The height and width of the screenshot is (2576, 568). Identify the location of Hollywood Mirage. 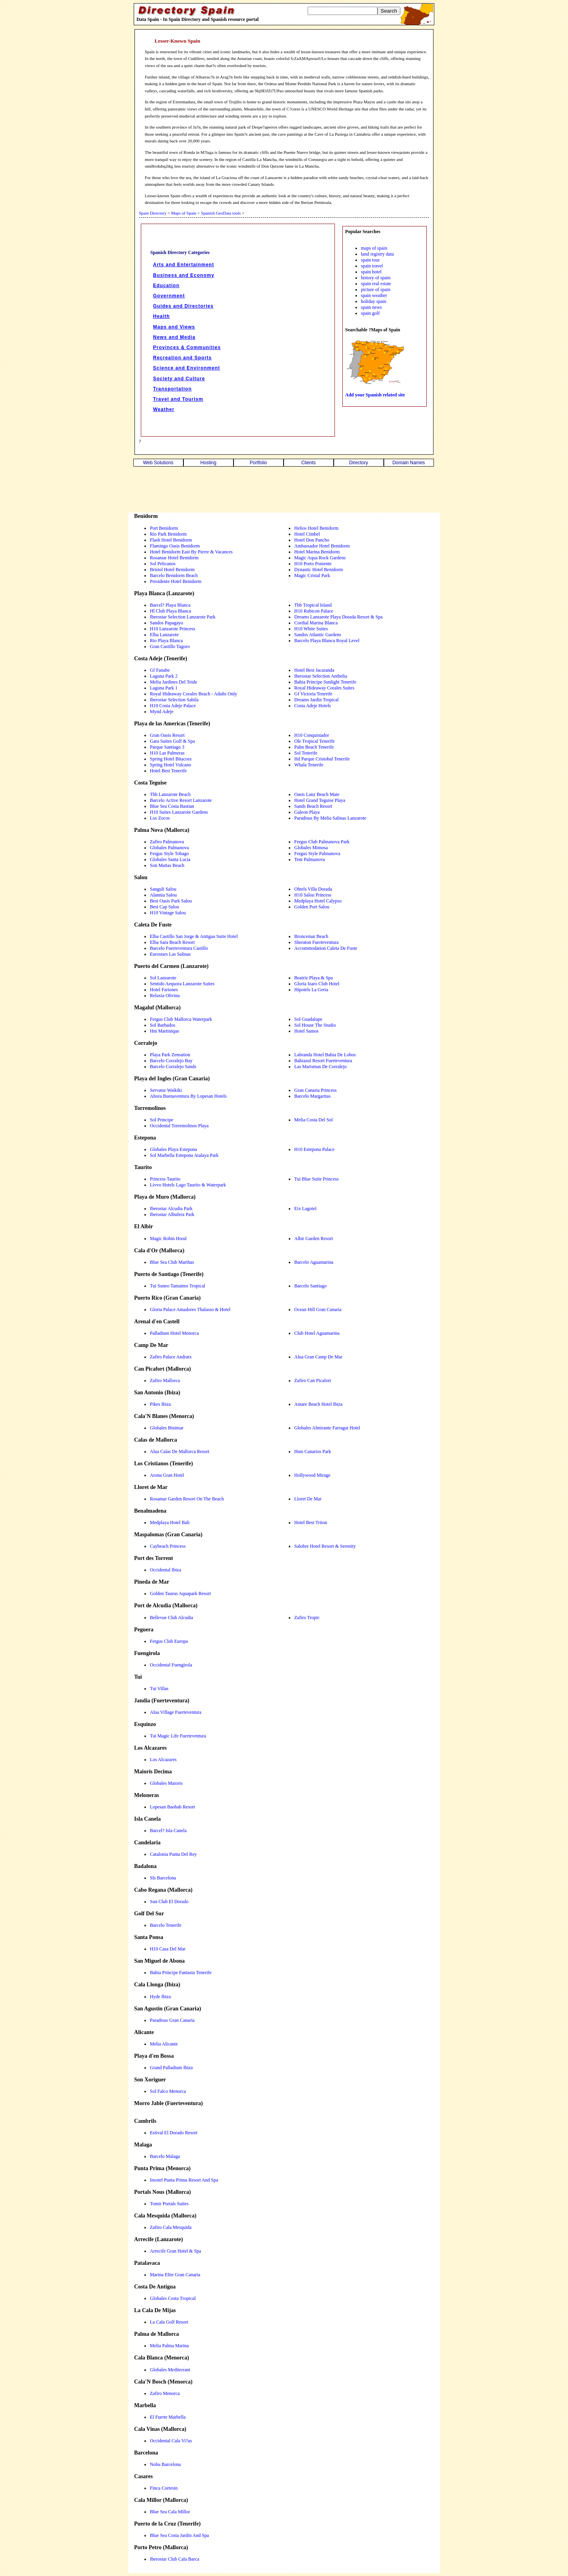
(312, 1475).